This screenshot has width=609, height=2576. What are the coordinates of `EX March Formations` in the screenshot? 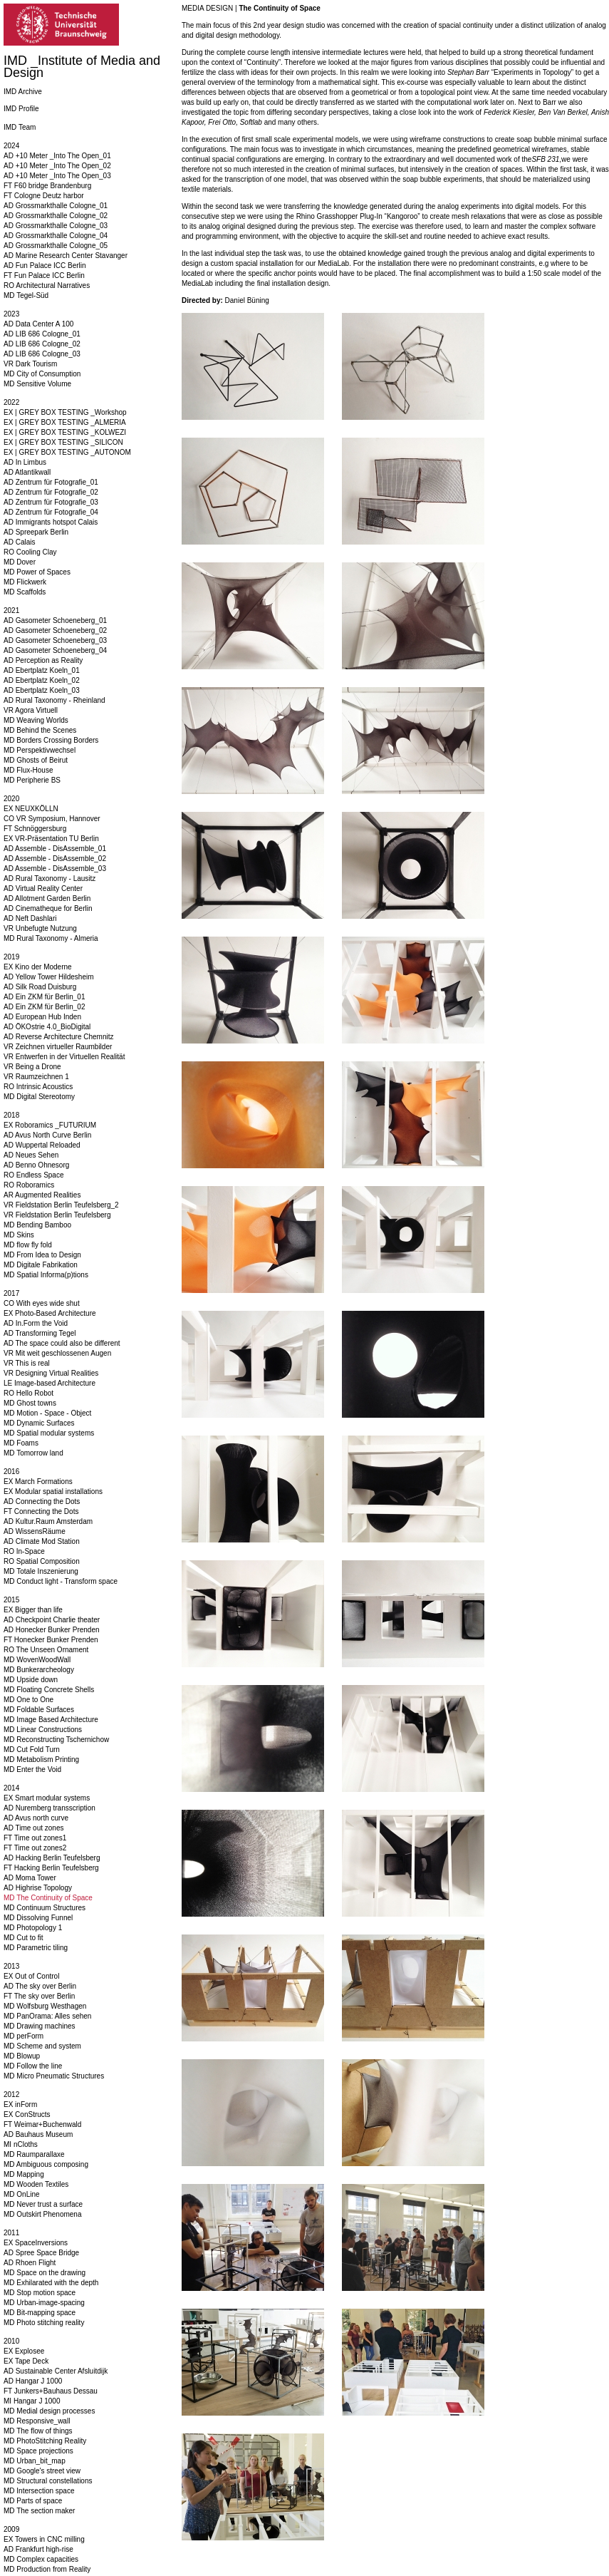 It's located at (38, 1481).